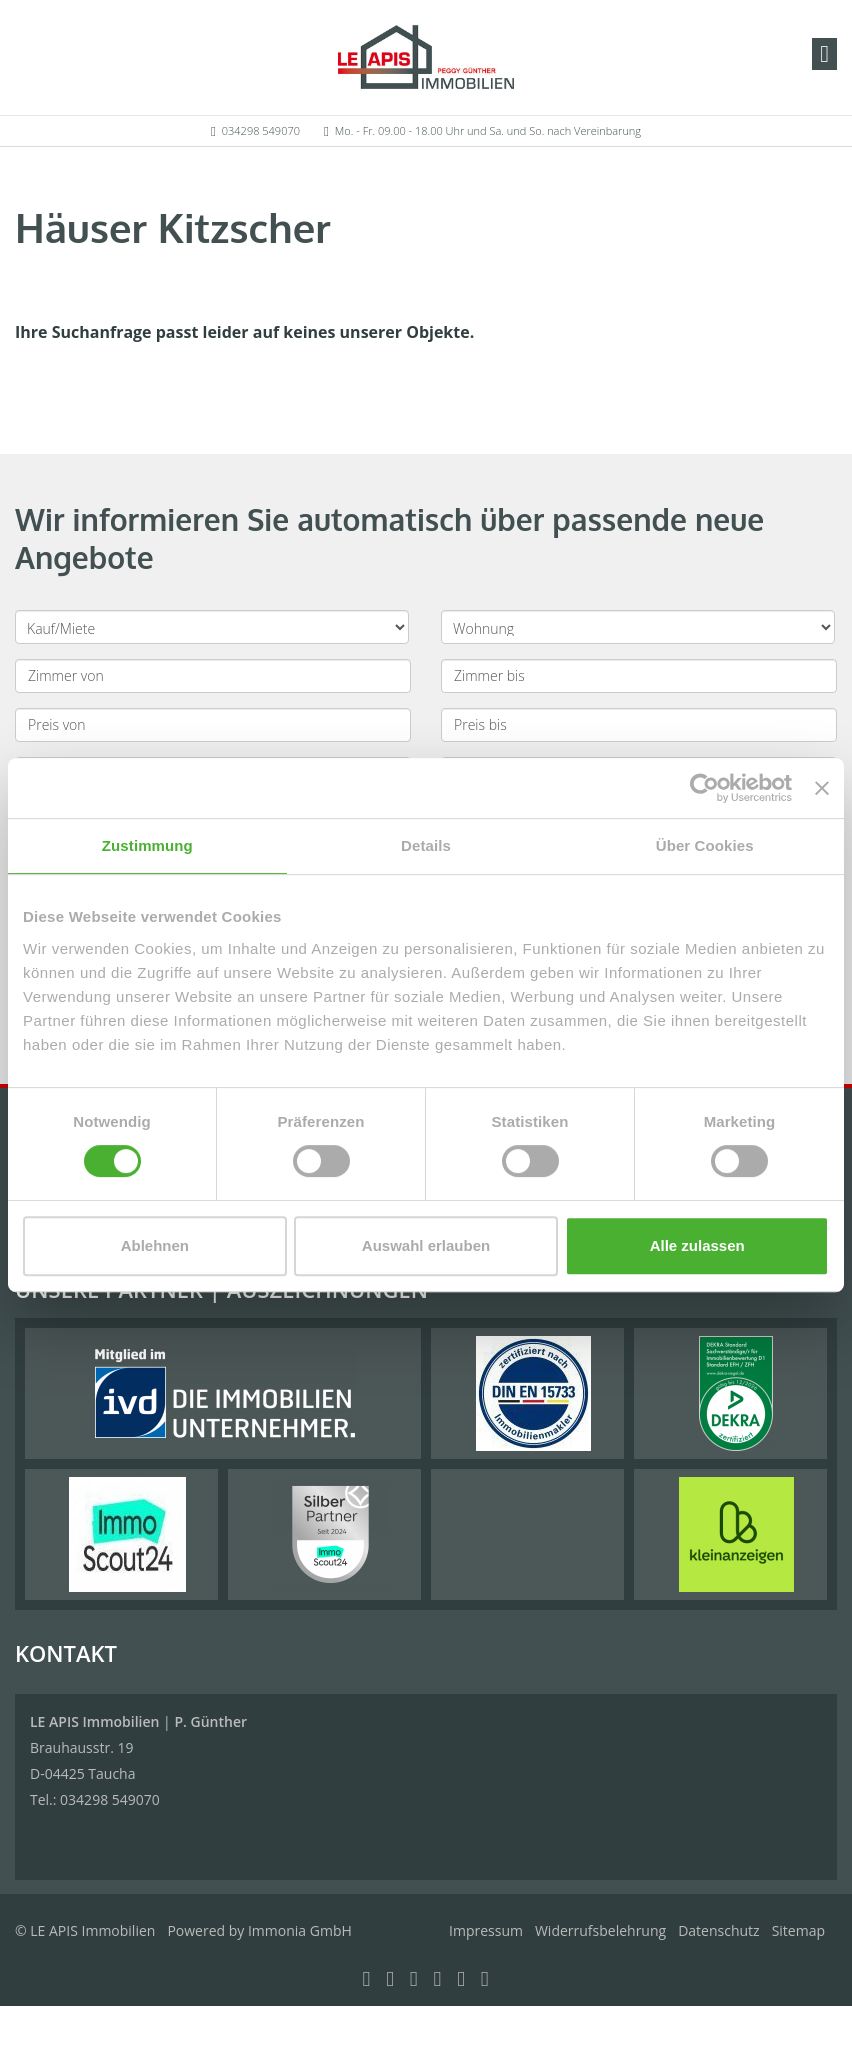 The image size is (852, 2050). I want to click on [Objektart], so click(638, 627).